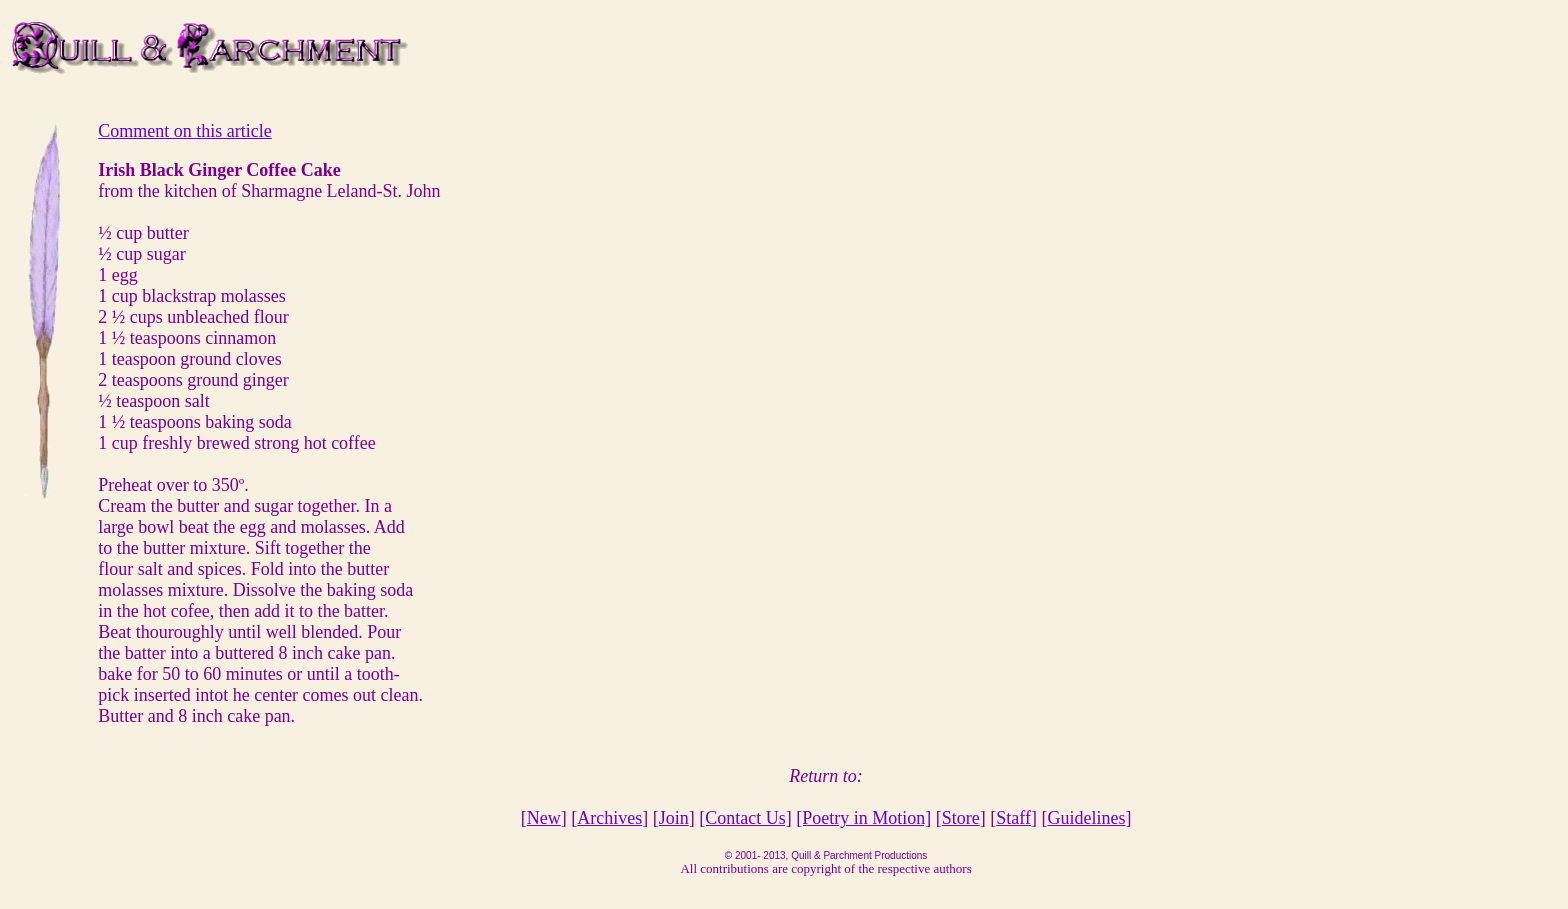 The image size is (1568, 909). I want to click on New, so click(544, 818).